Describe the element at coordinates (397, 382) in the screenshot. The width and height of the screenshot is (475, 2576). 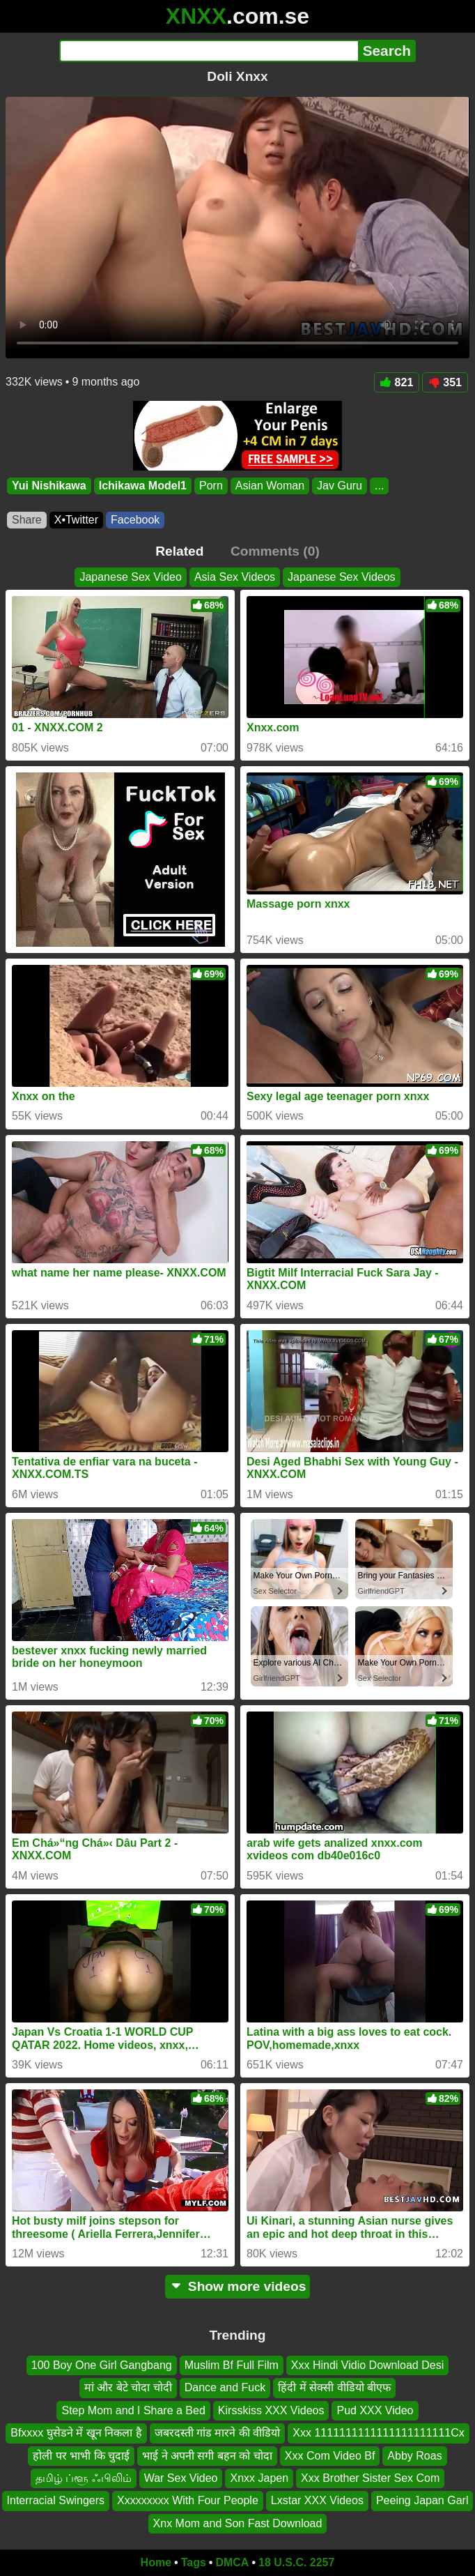
I see `821` at that location.